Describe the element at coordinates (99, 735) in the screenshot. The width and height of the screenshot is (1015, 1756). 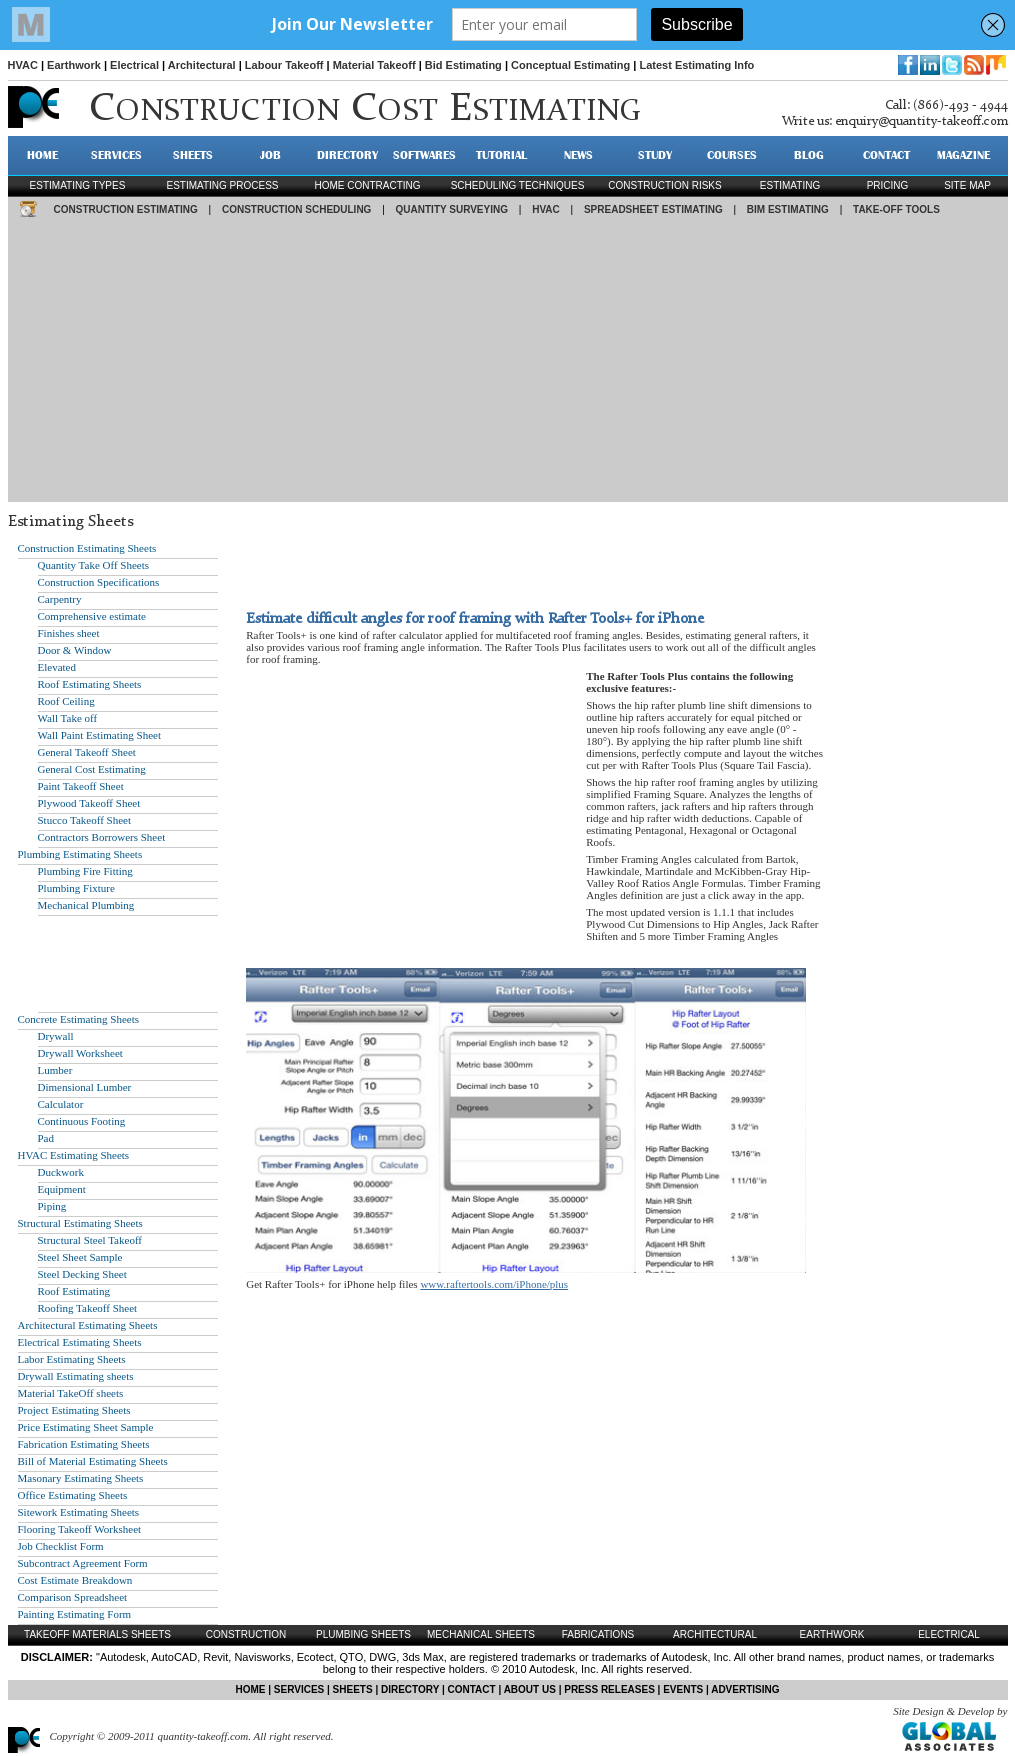
I see `Wall Paint Estimating Sheet` at that location.